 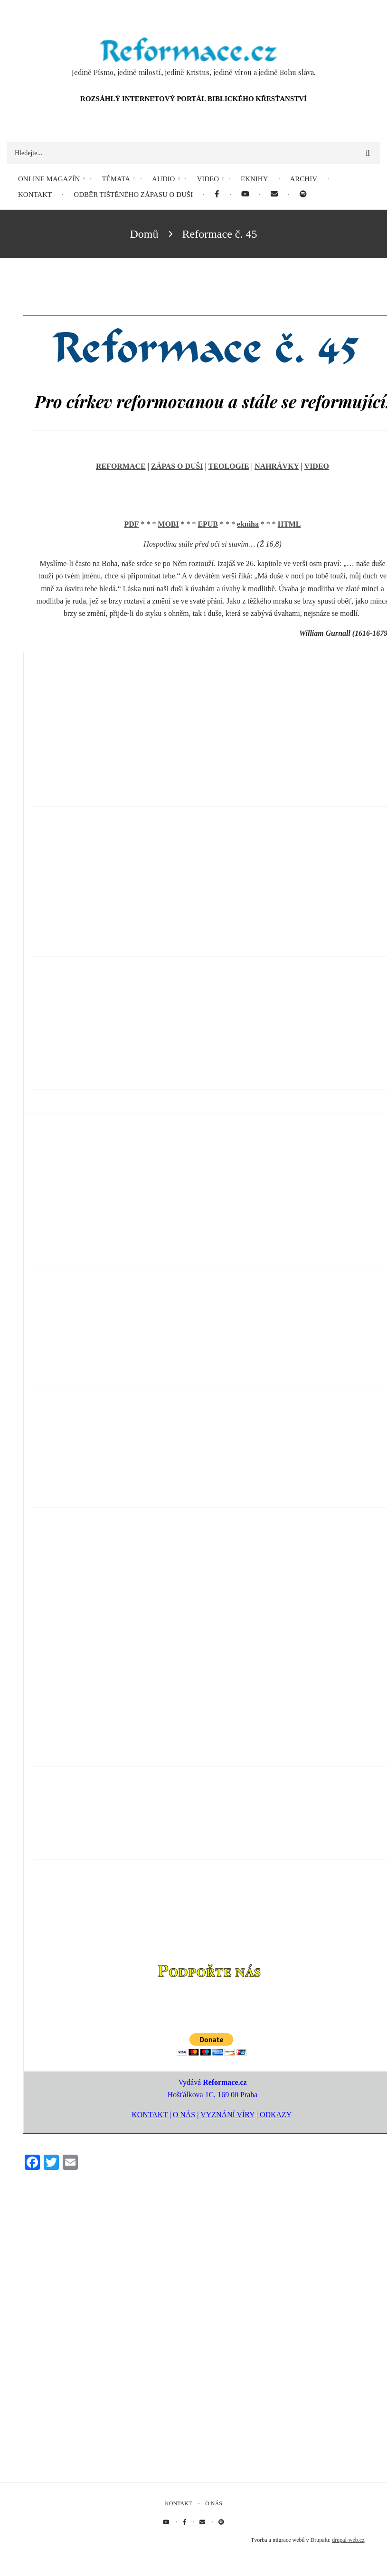 I want to click on Online magazín [menuitem], so click(x=49, y=179).